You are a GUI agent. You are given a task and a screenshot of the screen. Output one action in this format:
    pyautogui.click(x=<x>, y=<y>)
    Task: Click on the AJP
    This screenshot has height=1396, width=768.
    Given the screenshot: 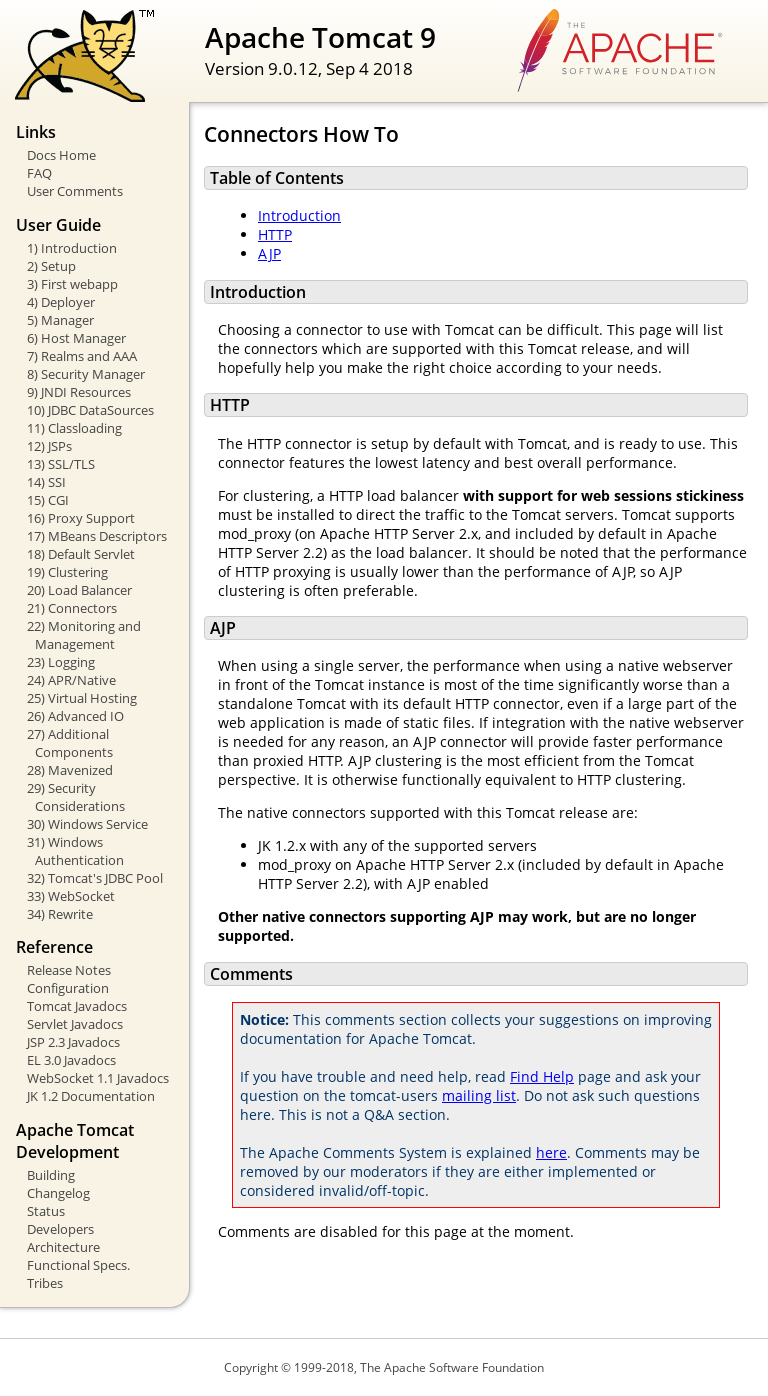 What is the action you would take?
    pyautogui.click(x=269, y=253)
    